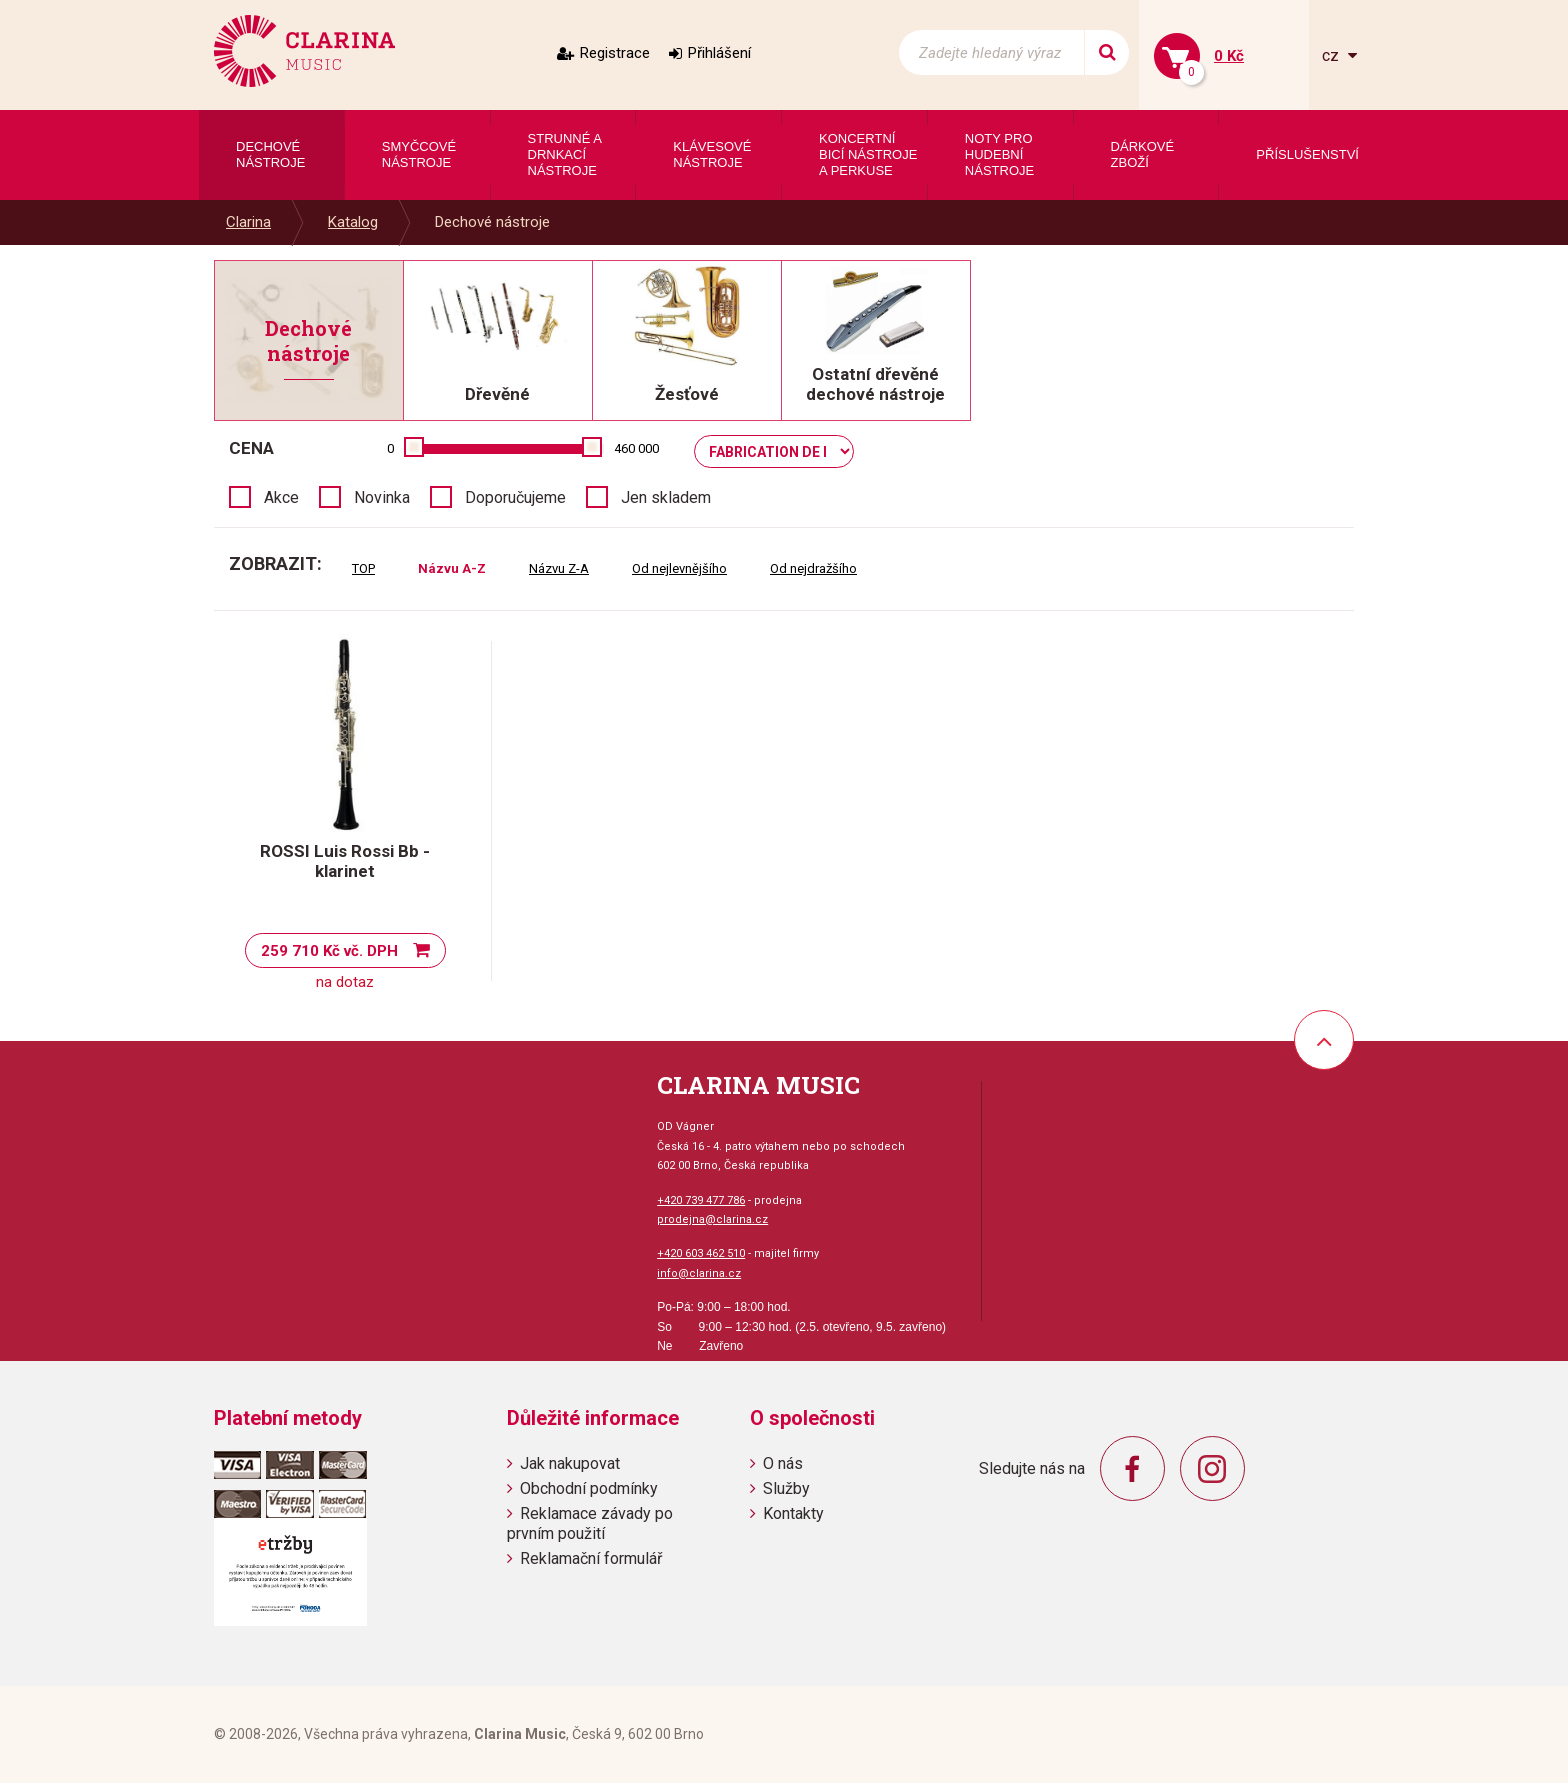 This screenshot has height=1783, width=1568. What do you see at coordinates (793, 1513) in the screenshot?
I see `Kontakty` at bounding box center [793, 1513].